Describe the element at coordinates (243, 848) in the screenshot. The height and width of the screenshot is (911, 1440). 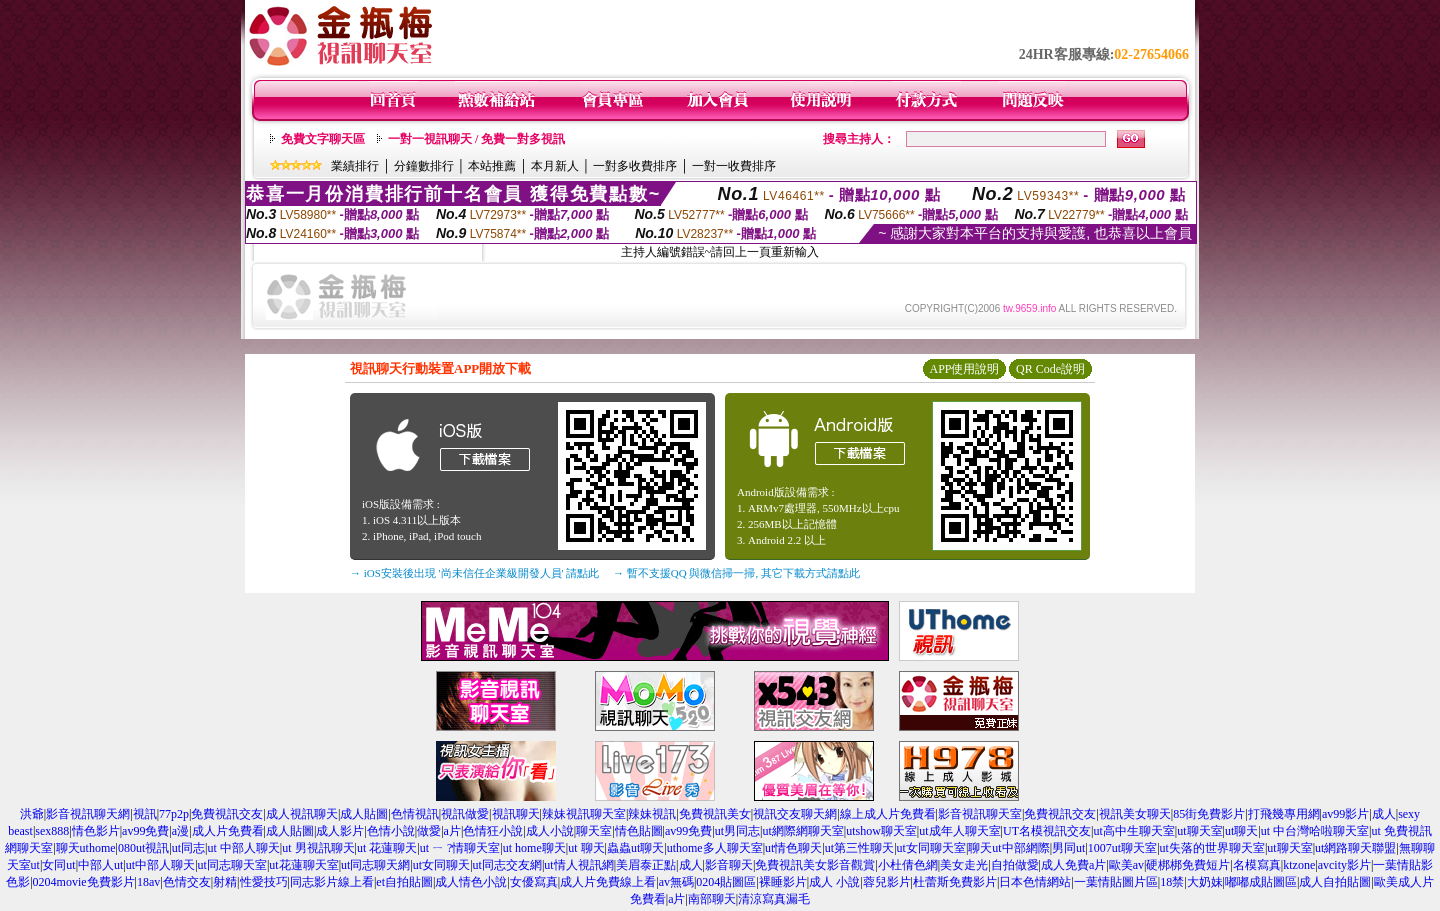
I see `ut 中部人聊天` at that location.